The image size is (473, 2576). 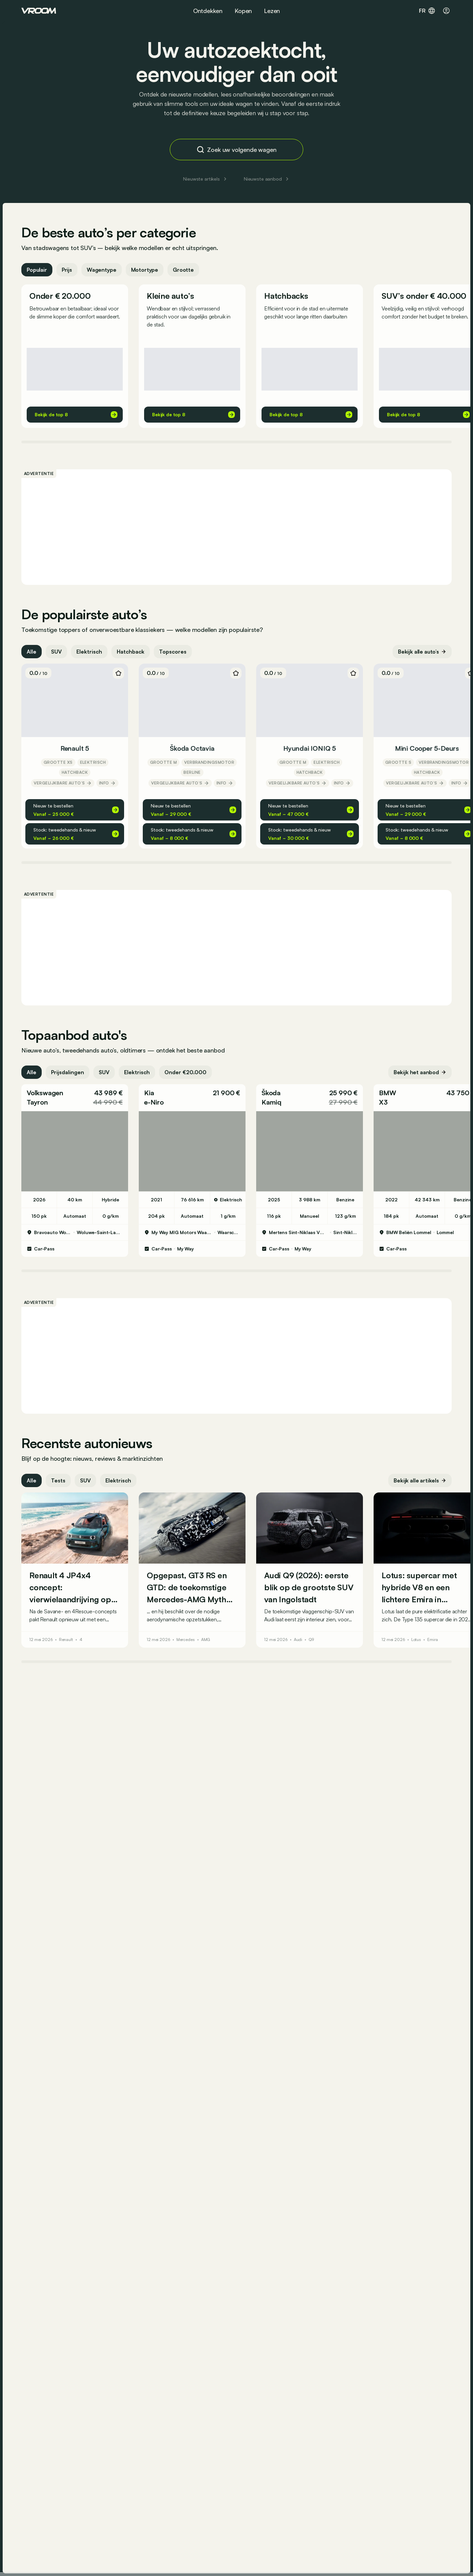 What do you see at coordinates (144, 269) in the screenshot?
I see `Motortype` at bounding box center [144, 269].